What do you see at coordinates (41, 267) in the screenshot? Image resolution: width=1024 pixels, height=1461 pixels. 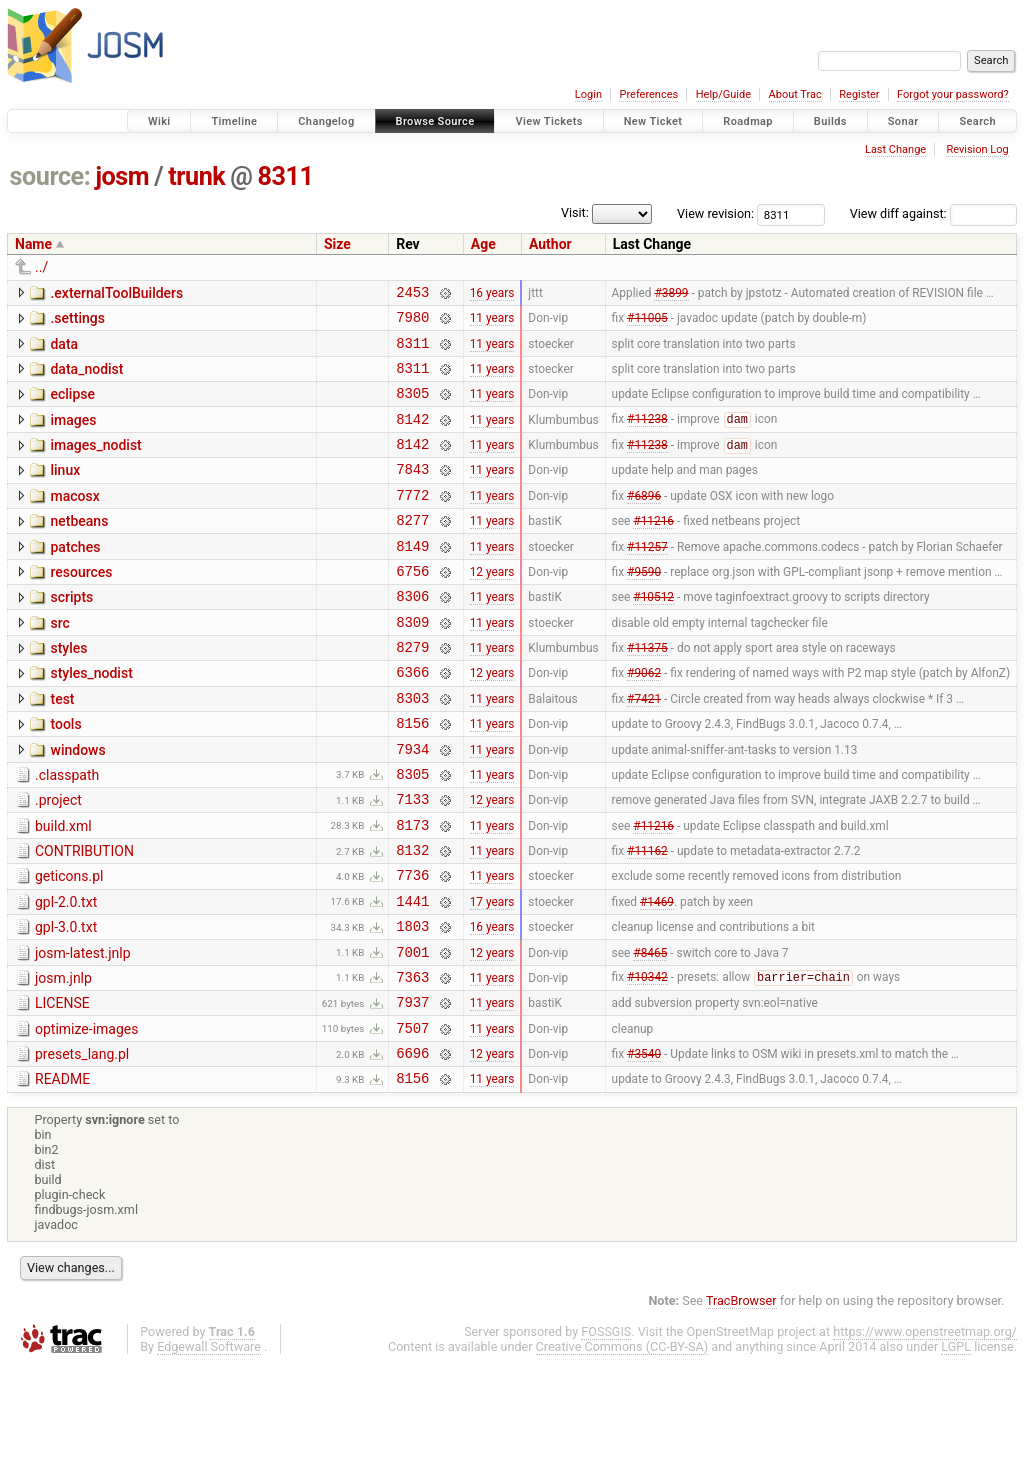 I see `../` at bounding box center [41, 267].